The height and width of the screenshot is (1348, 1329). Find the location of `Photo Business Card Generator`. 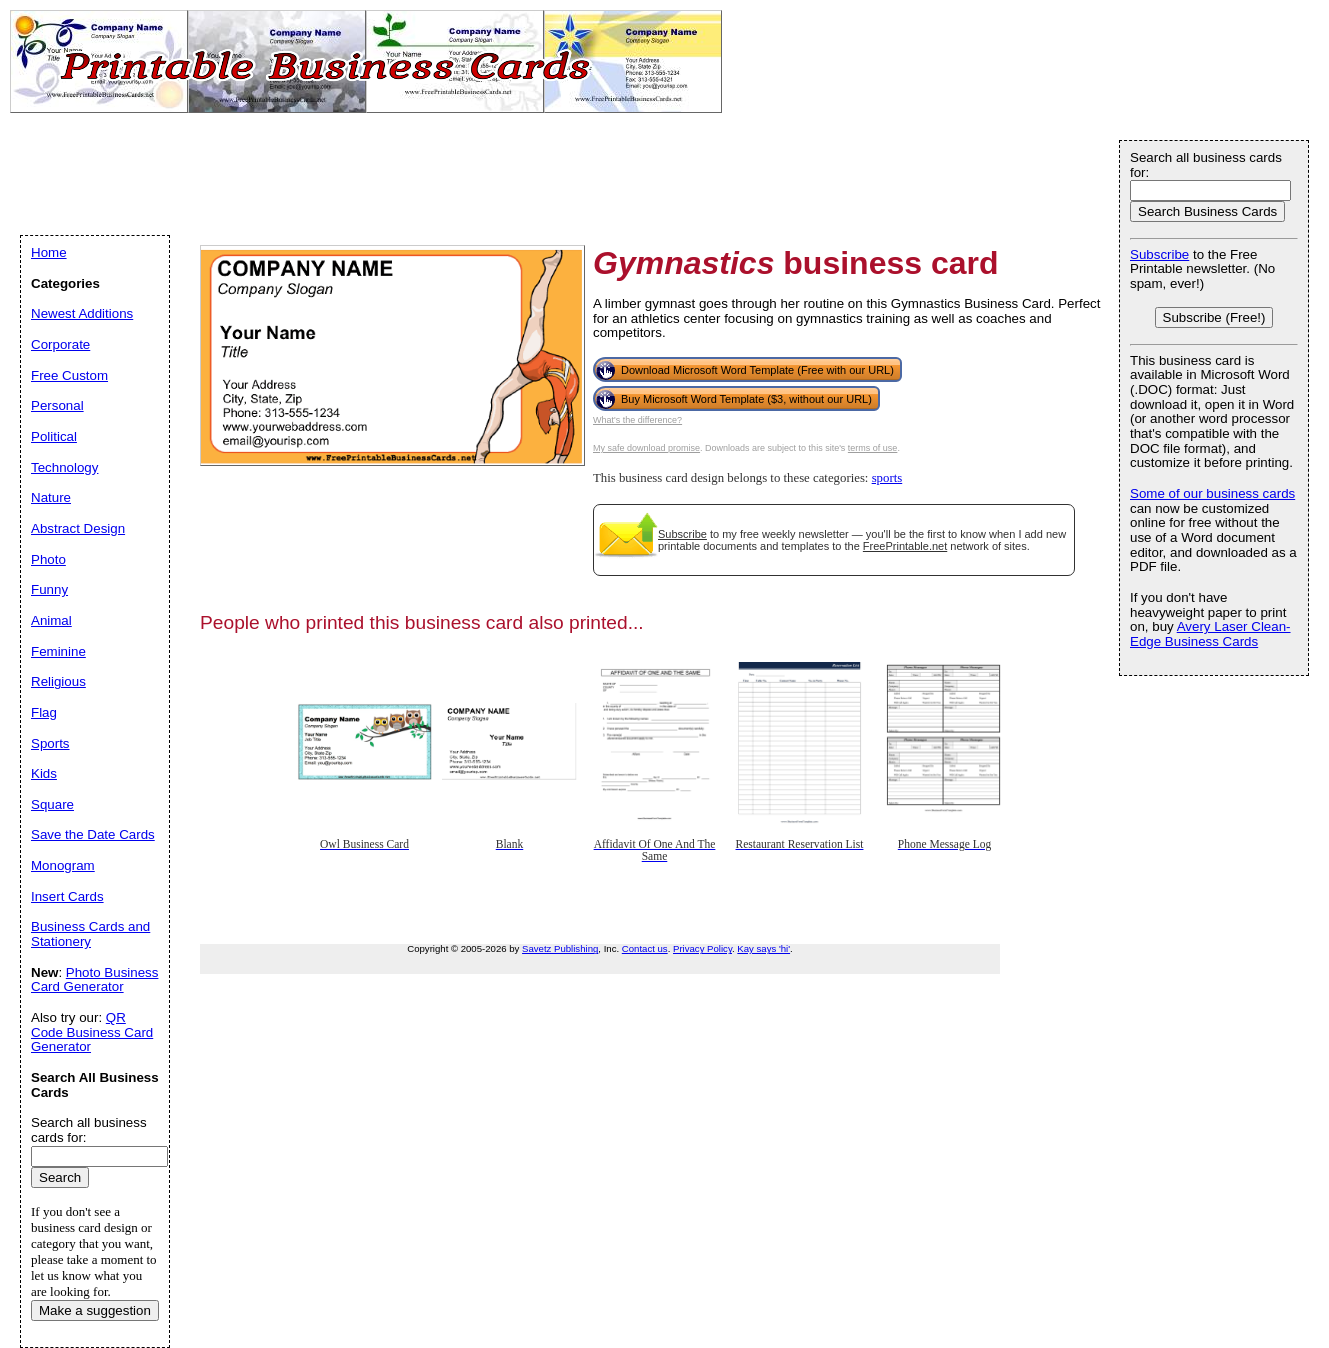

Photo Business Card Generator is located at coordinates (94, 980).